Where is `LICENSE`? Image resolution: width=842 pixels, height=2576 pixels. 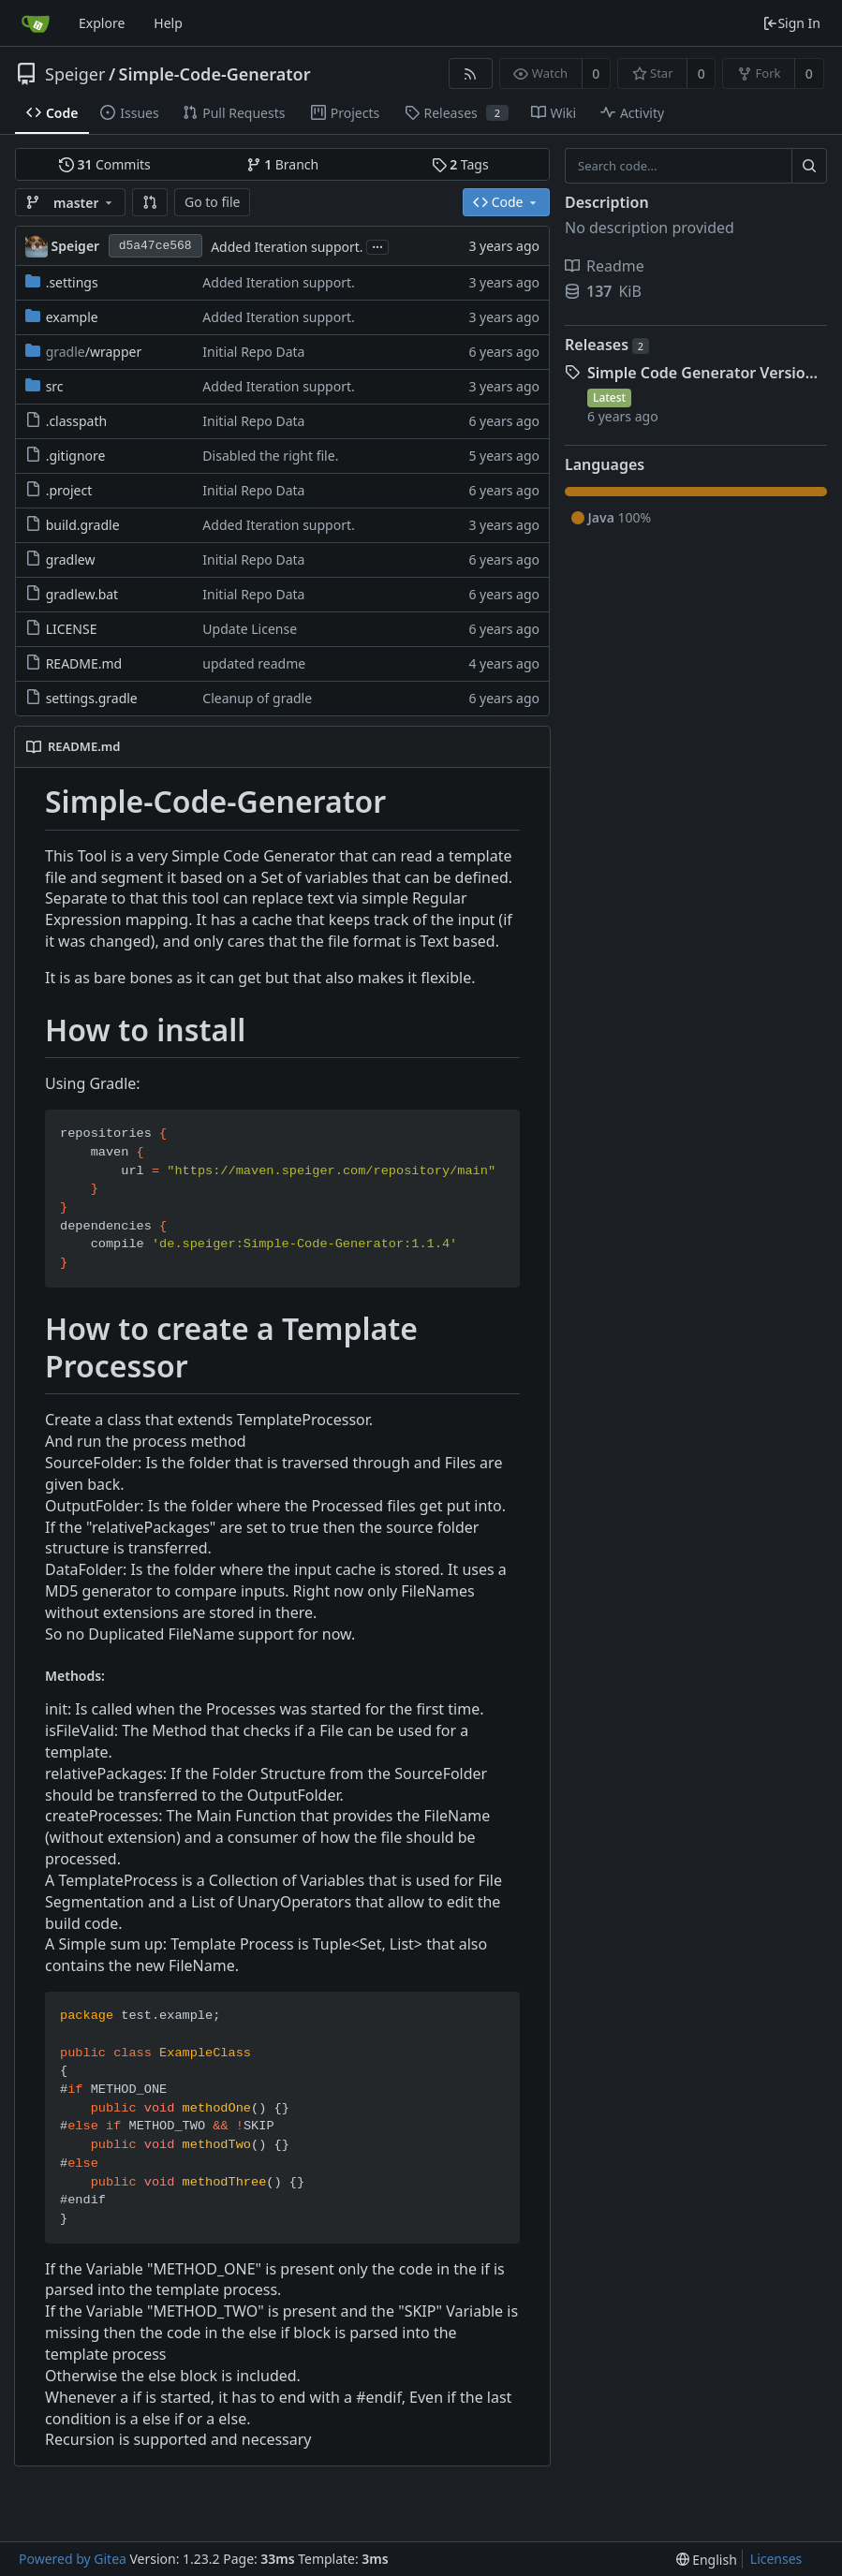
LICENSE is located at coordinates (71, 629).